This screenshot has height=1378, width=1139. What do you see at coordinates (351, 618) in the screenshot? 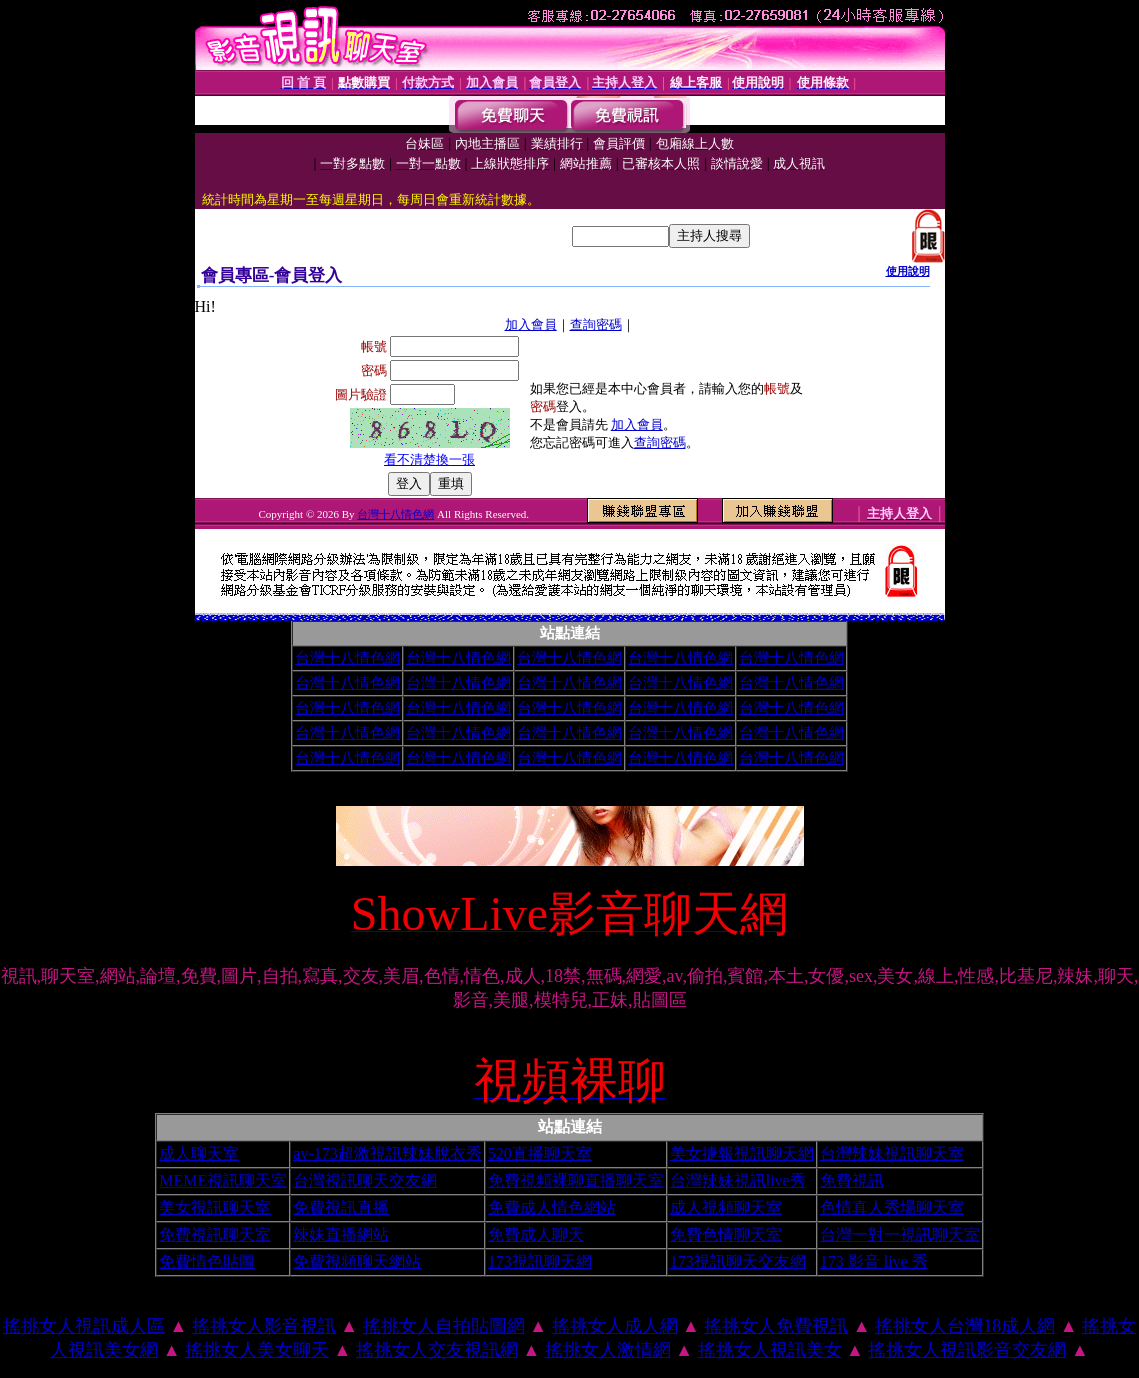
I see `影音視訊情人網` at bounding box center [351, 618].